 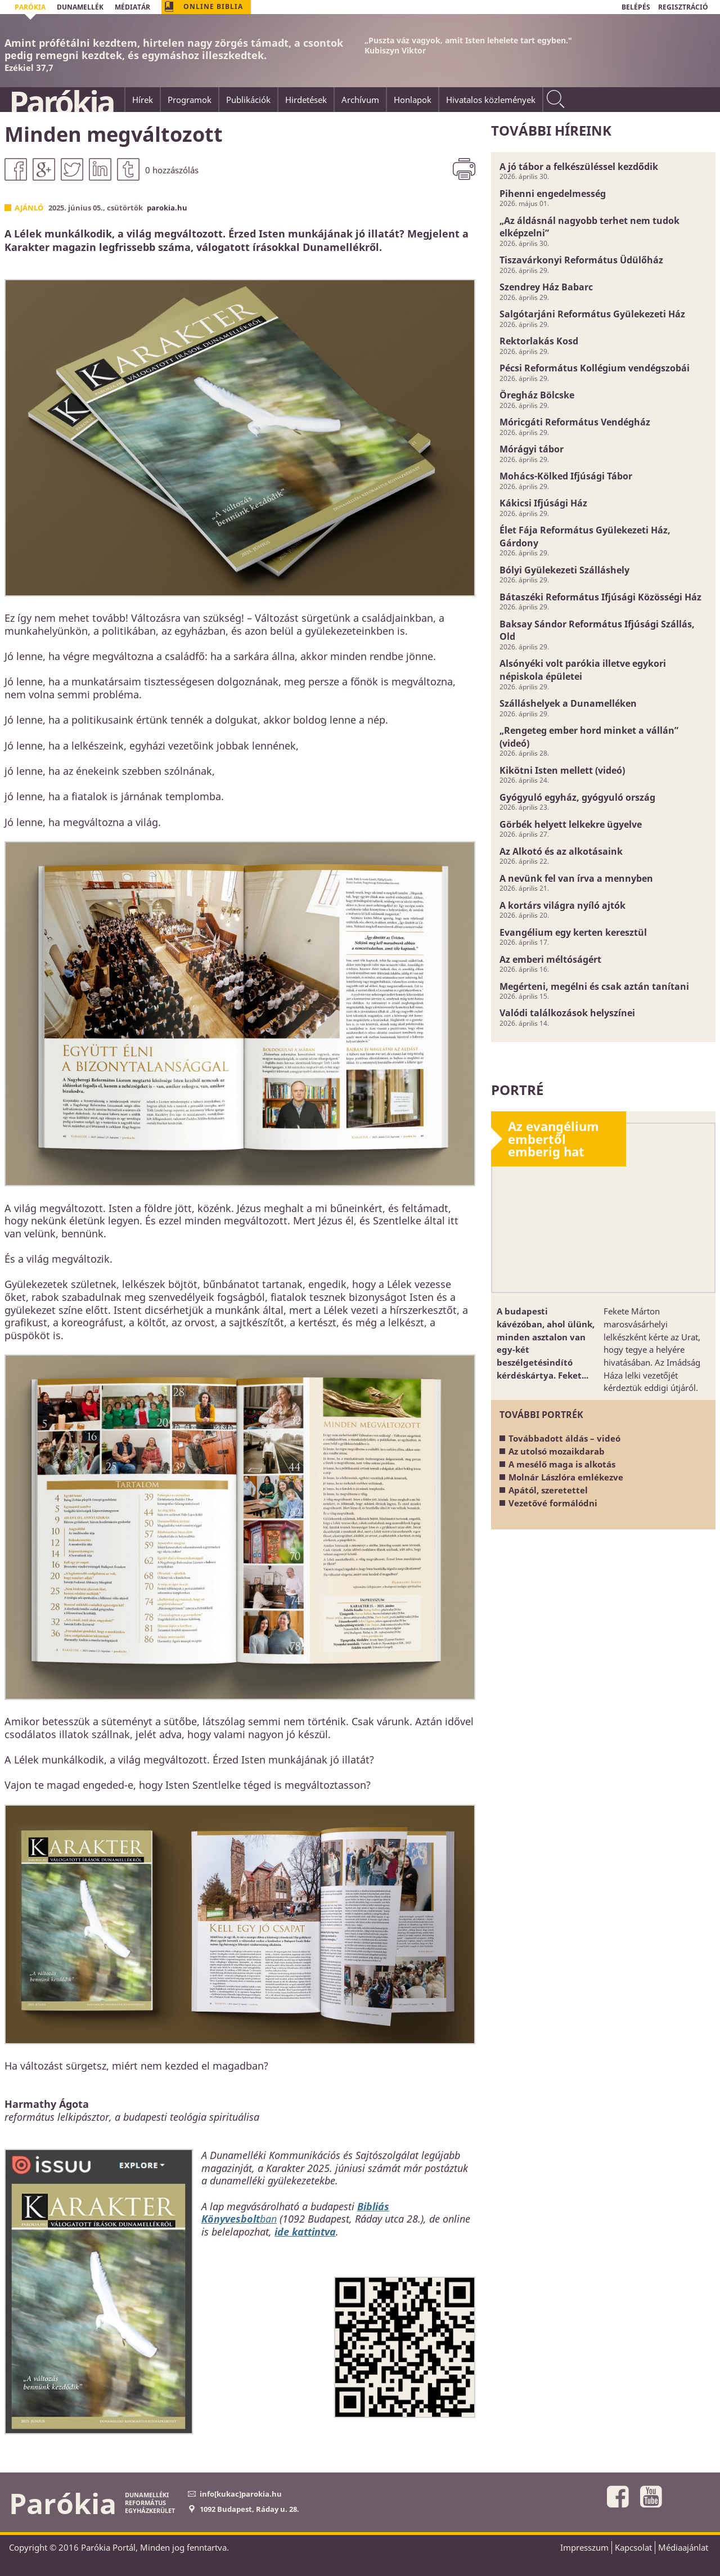 I want to click on Pécsi Református Kollégium vendégszobái, so click(x=595, y=368).